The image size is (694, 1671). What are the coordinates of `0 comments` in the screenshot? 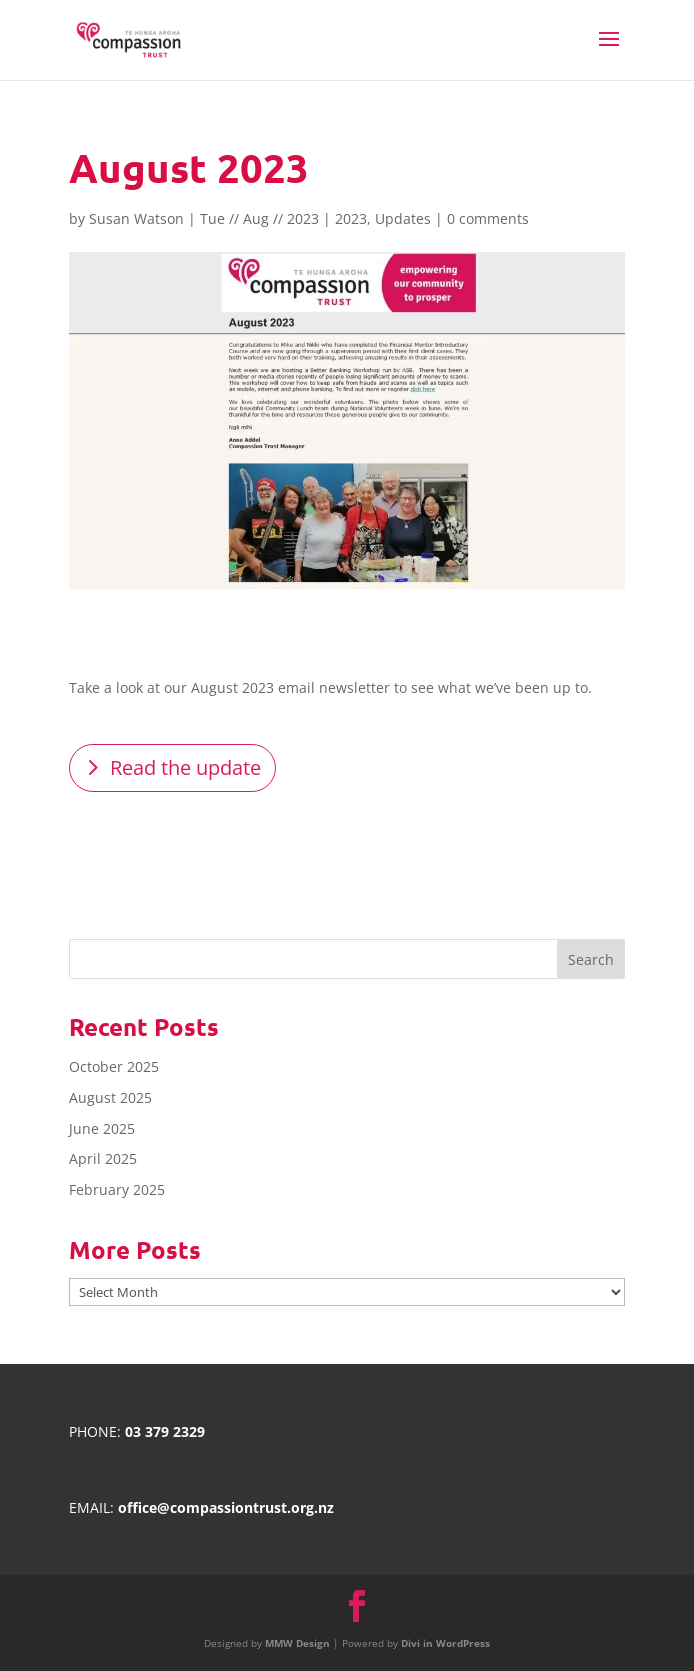 It's located at (488, 218).